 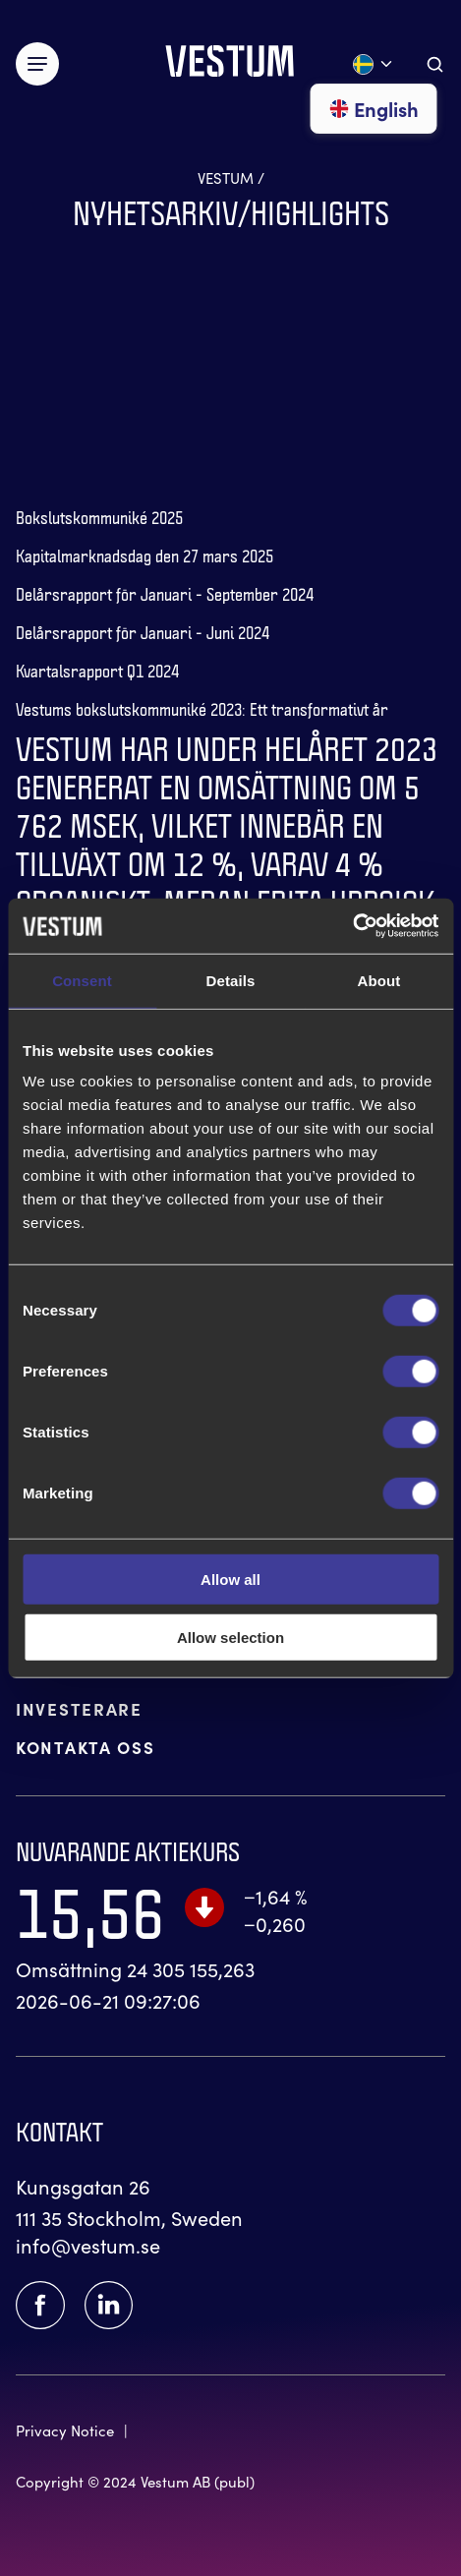 I want to click on KONTAKTA OSS, so click(x=85, y=1746).